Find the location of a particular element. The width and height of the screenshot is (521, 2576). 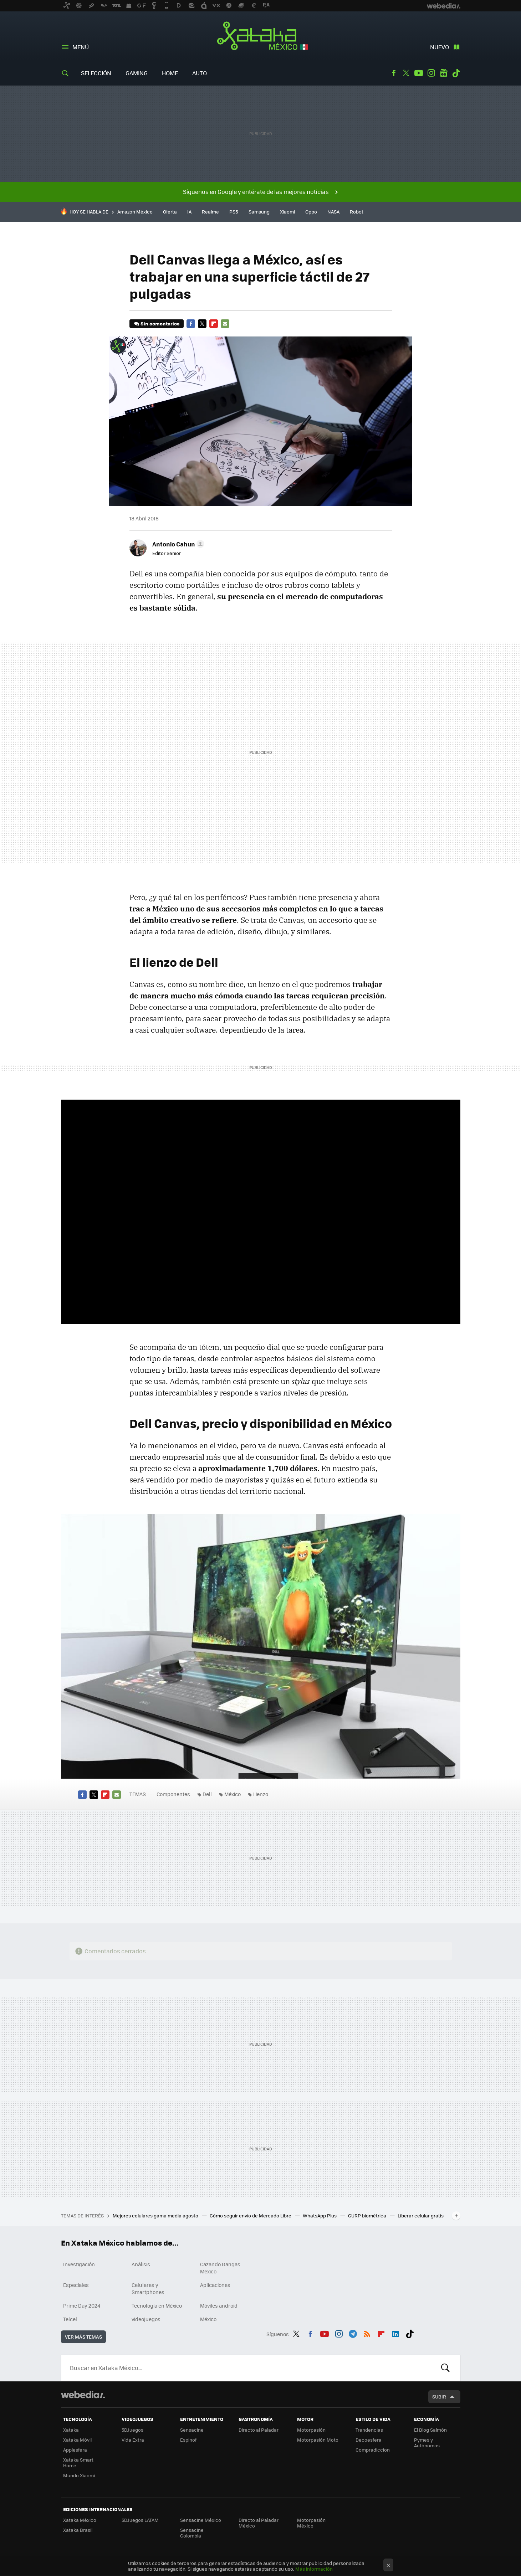

Lienzo is located at coordinates (260, 1794).